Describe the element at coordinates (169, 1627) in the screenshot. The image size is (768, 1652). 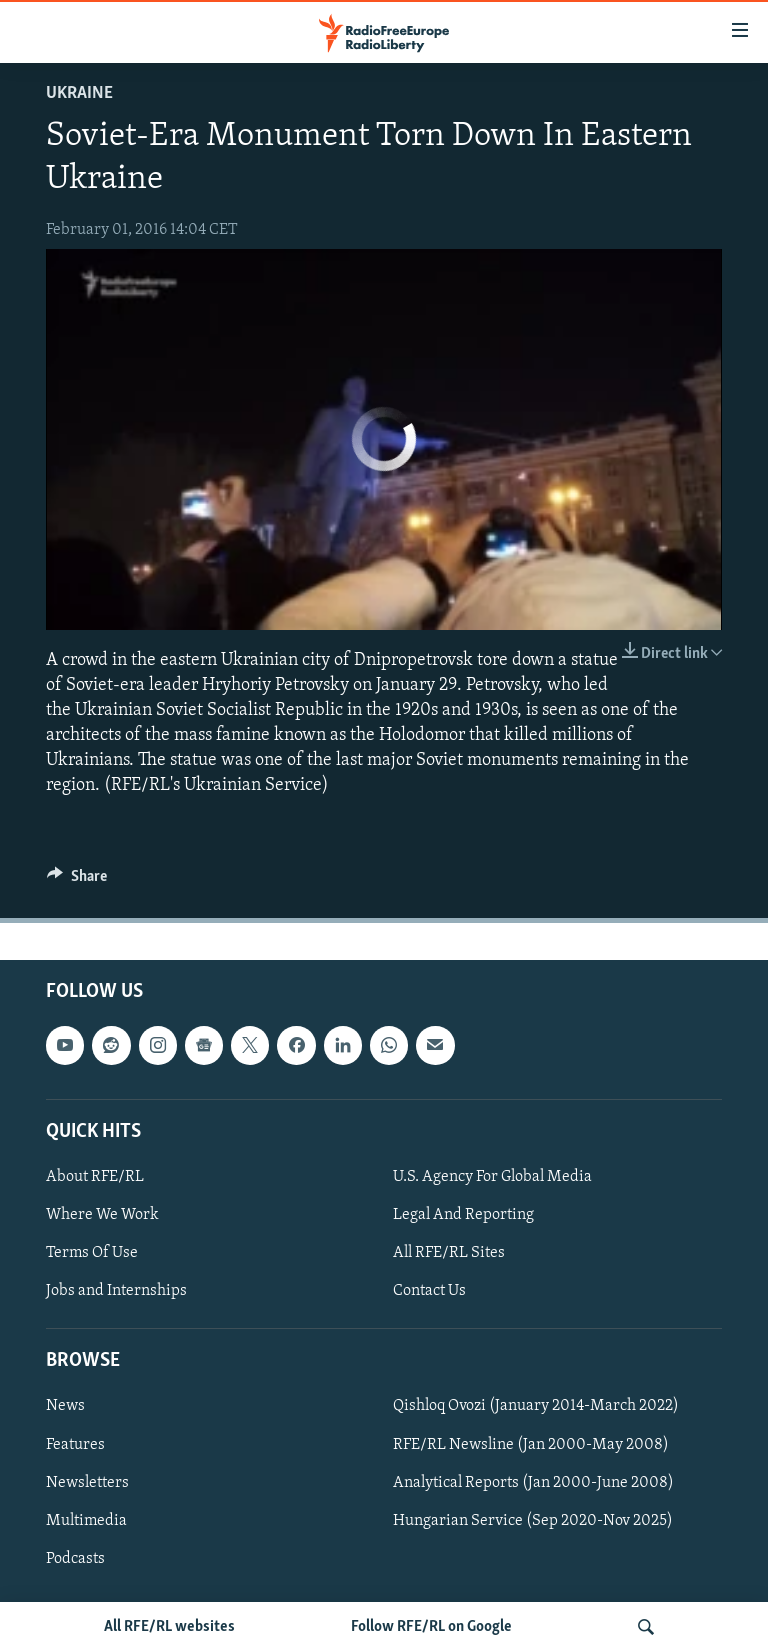
I see `All RFE/RL websites` at that location.